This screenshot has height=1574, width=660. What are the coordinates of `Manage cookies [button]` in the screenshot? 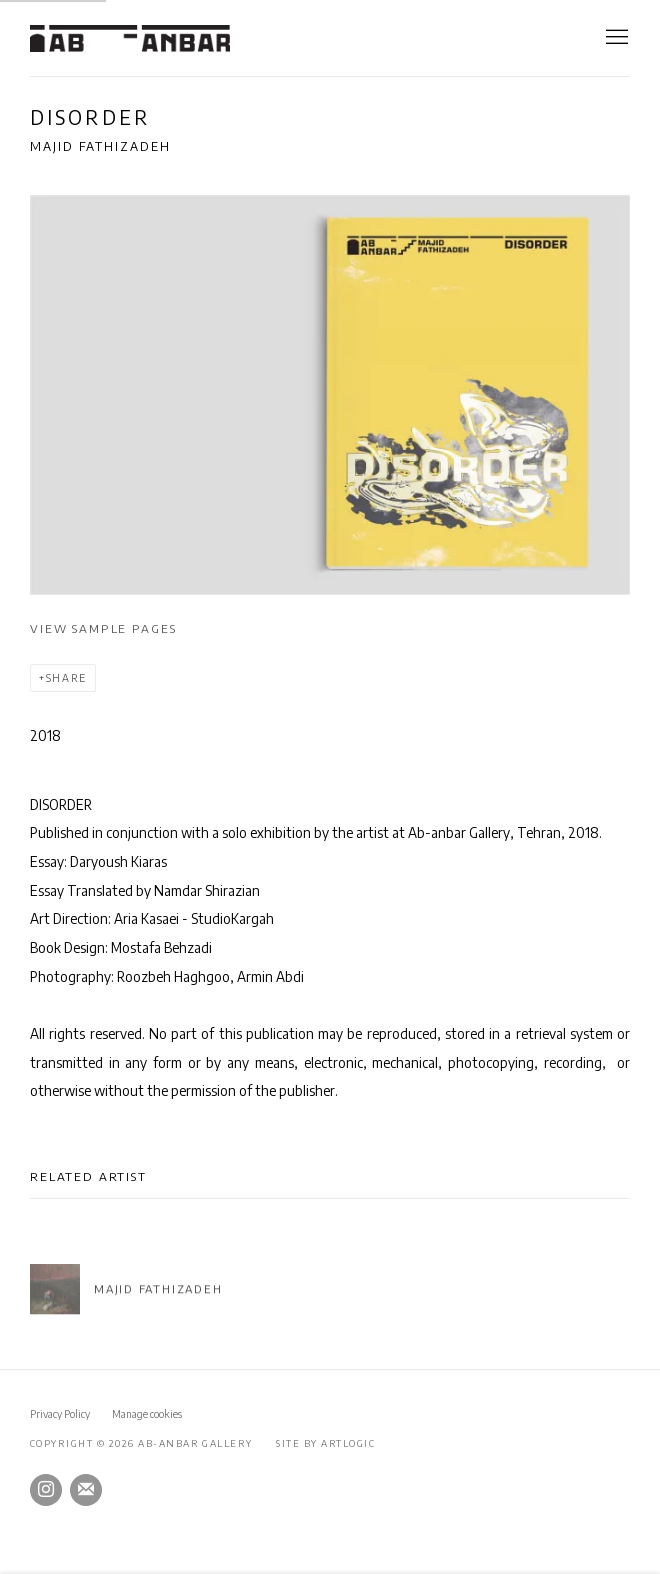 It's located at (147, 1414).